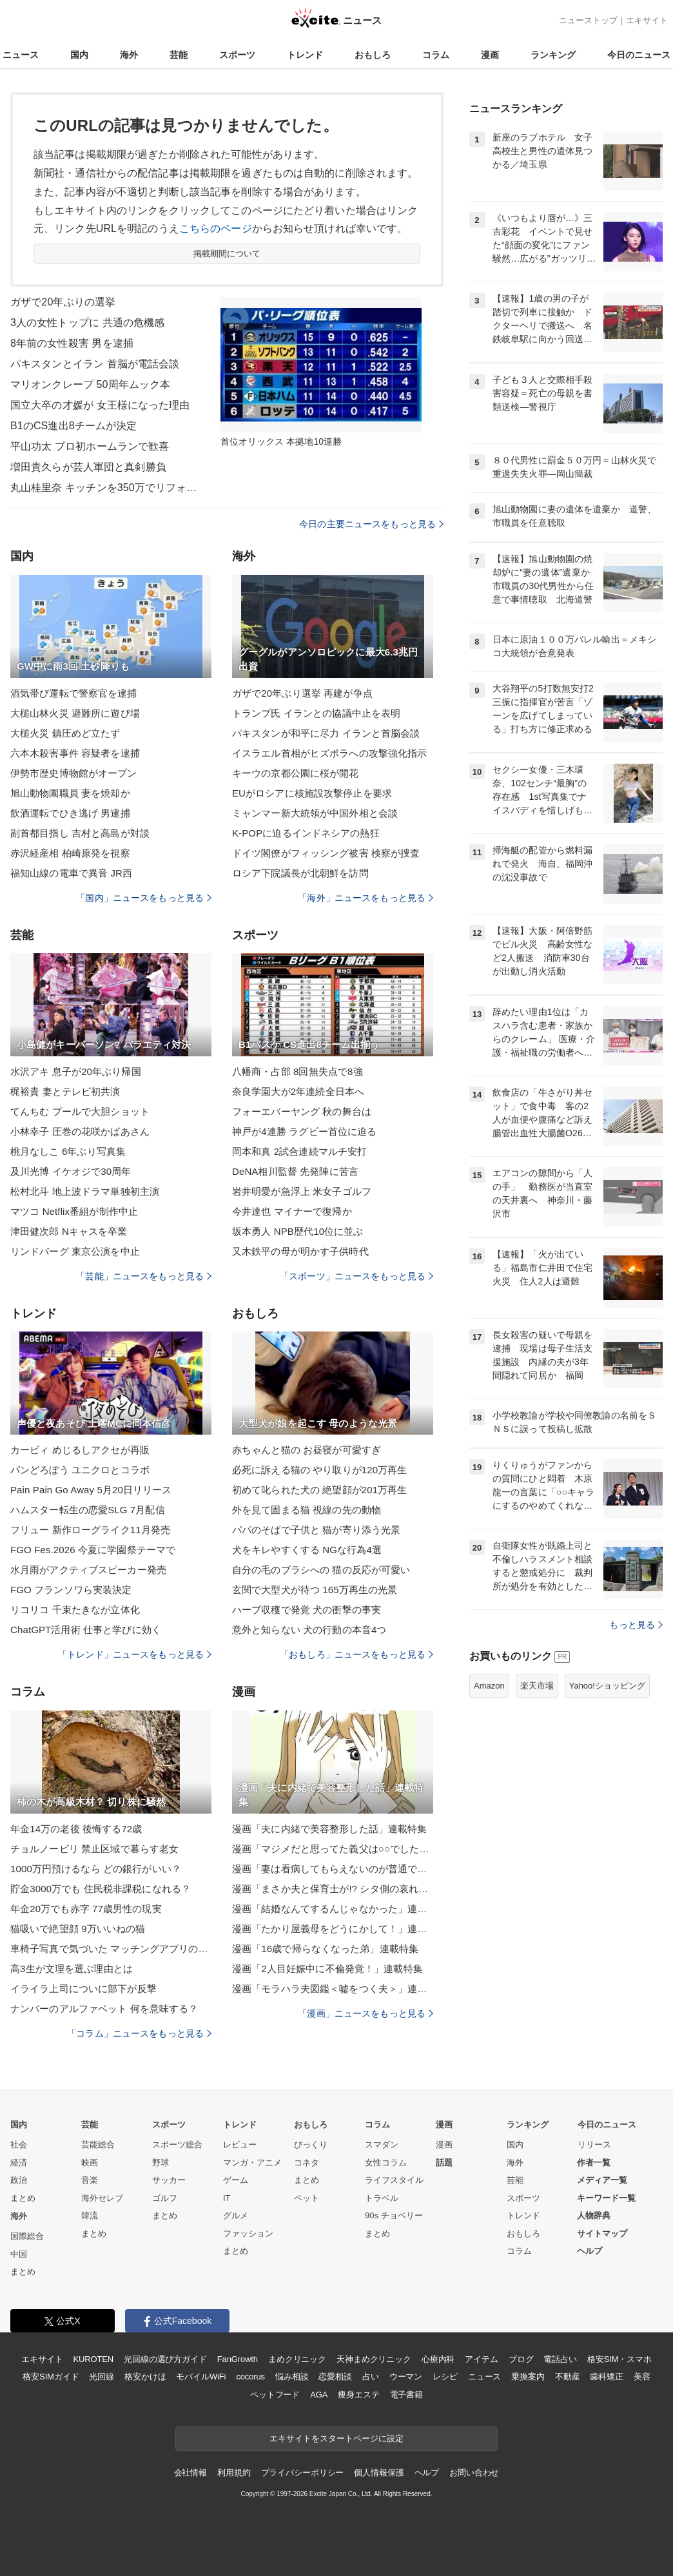  Describe the element at coordinates (65, 1091) in the screenshot. I see `梶裕貴 妻とテレビ初共演` at that location.